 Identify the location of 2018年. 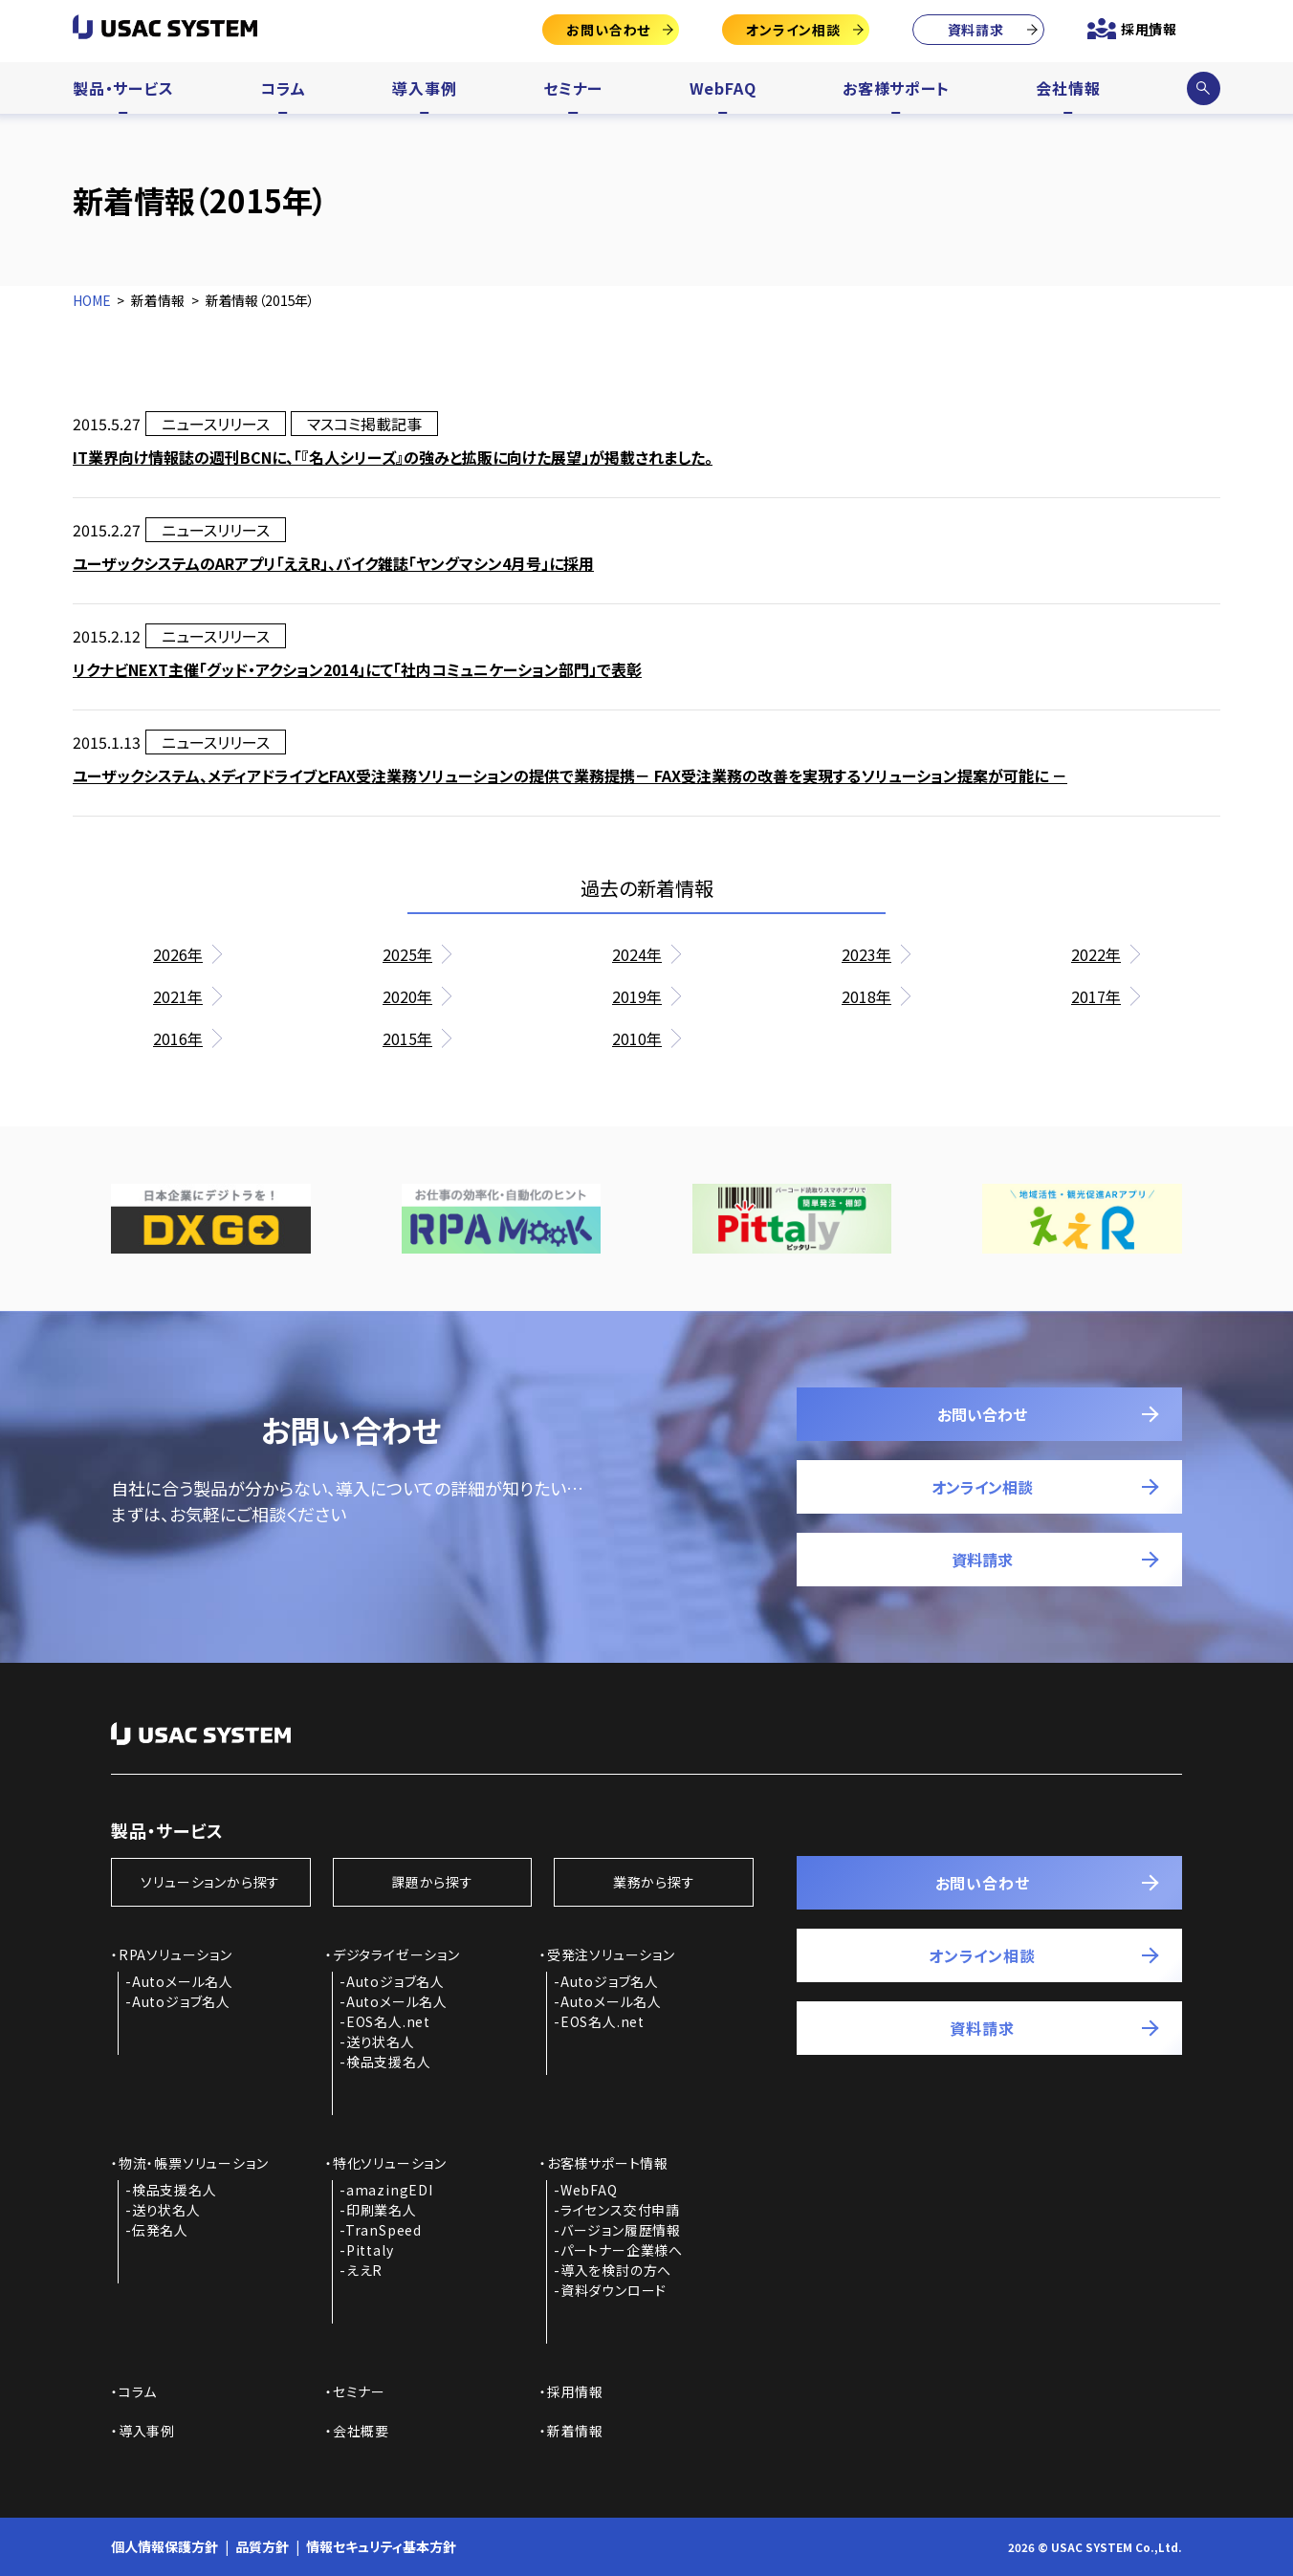
(866, 996).